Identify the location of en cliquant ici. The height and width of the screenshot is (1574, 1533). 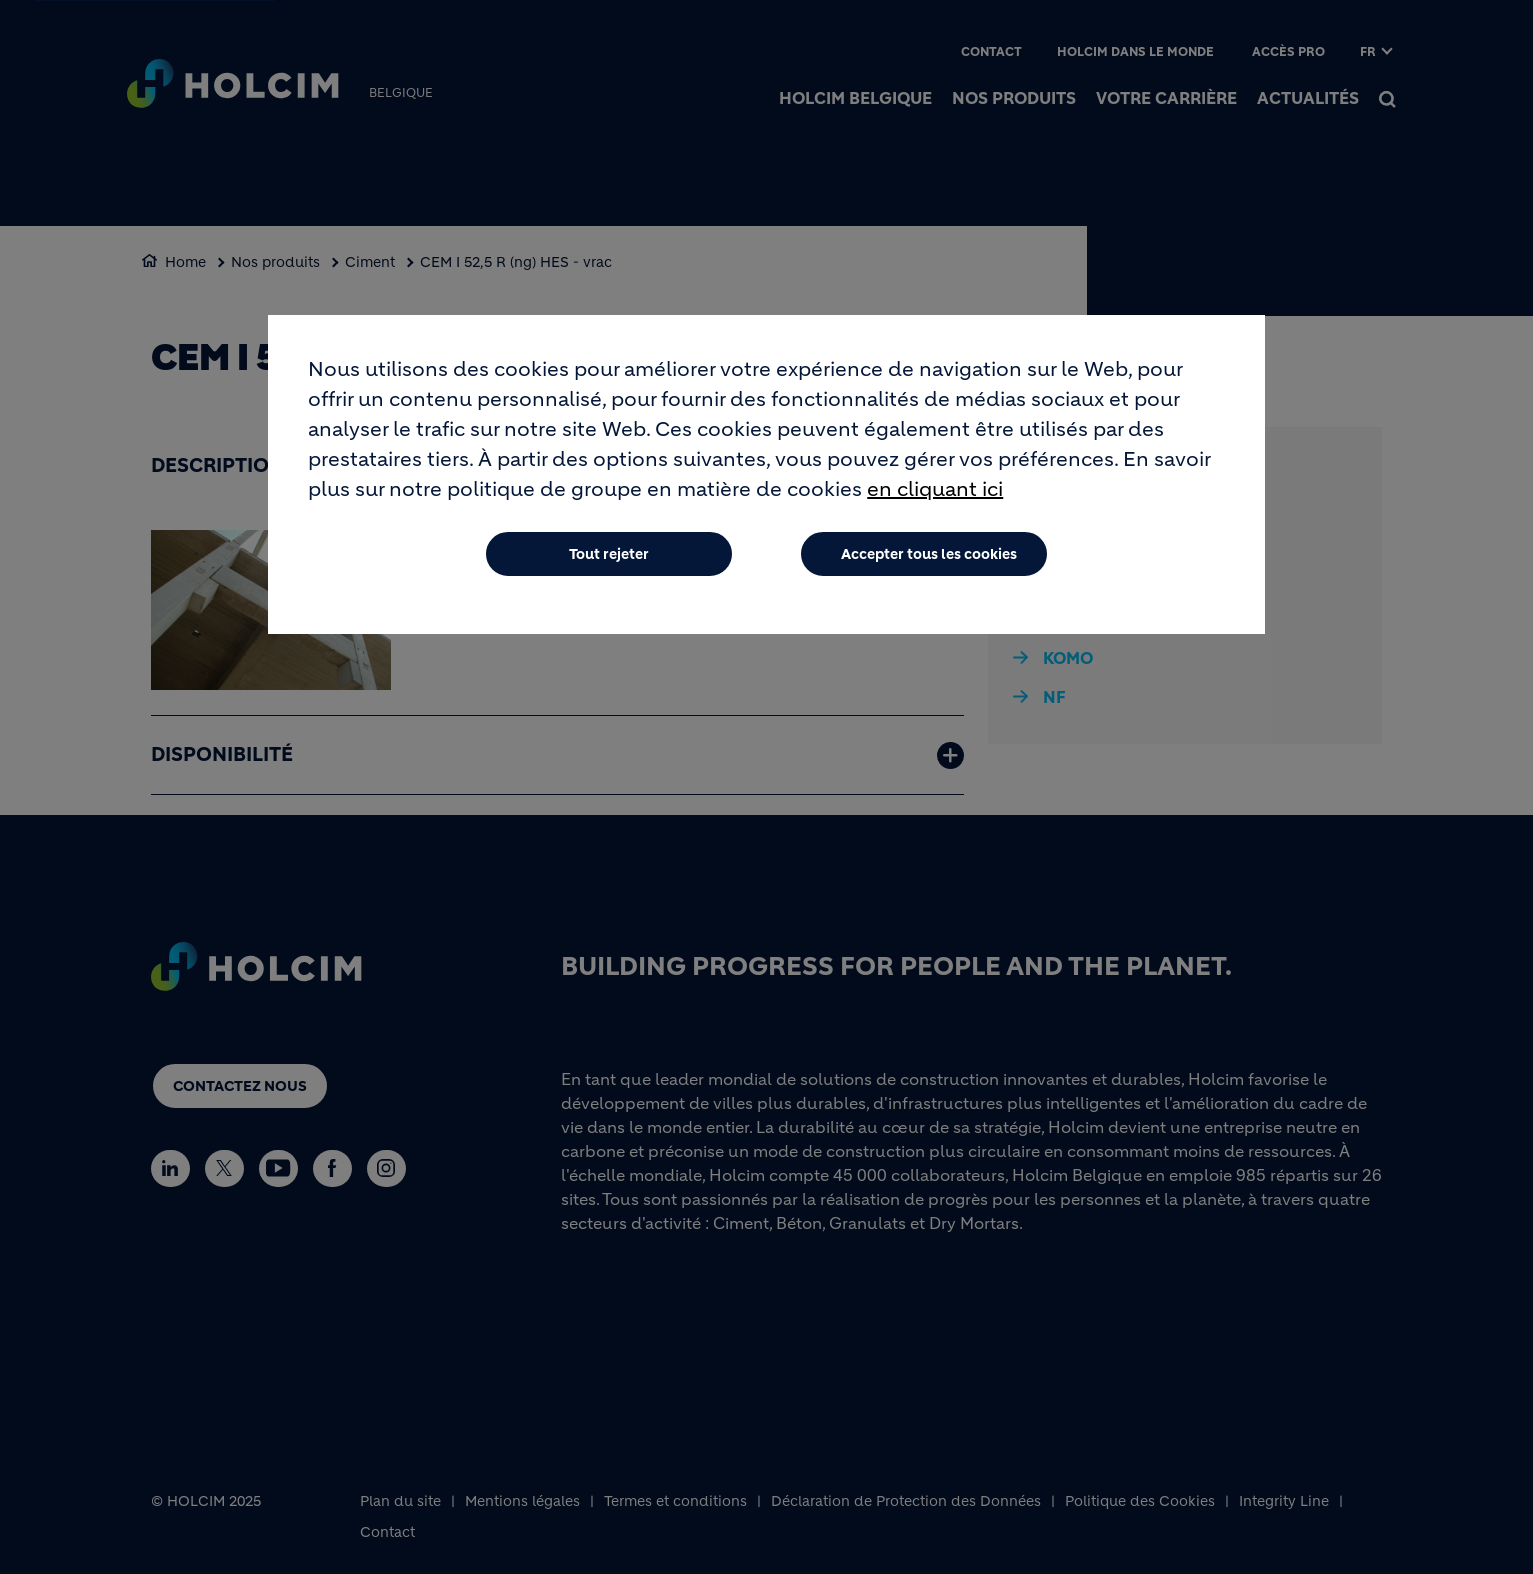
(935, 489).